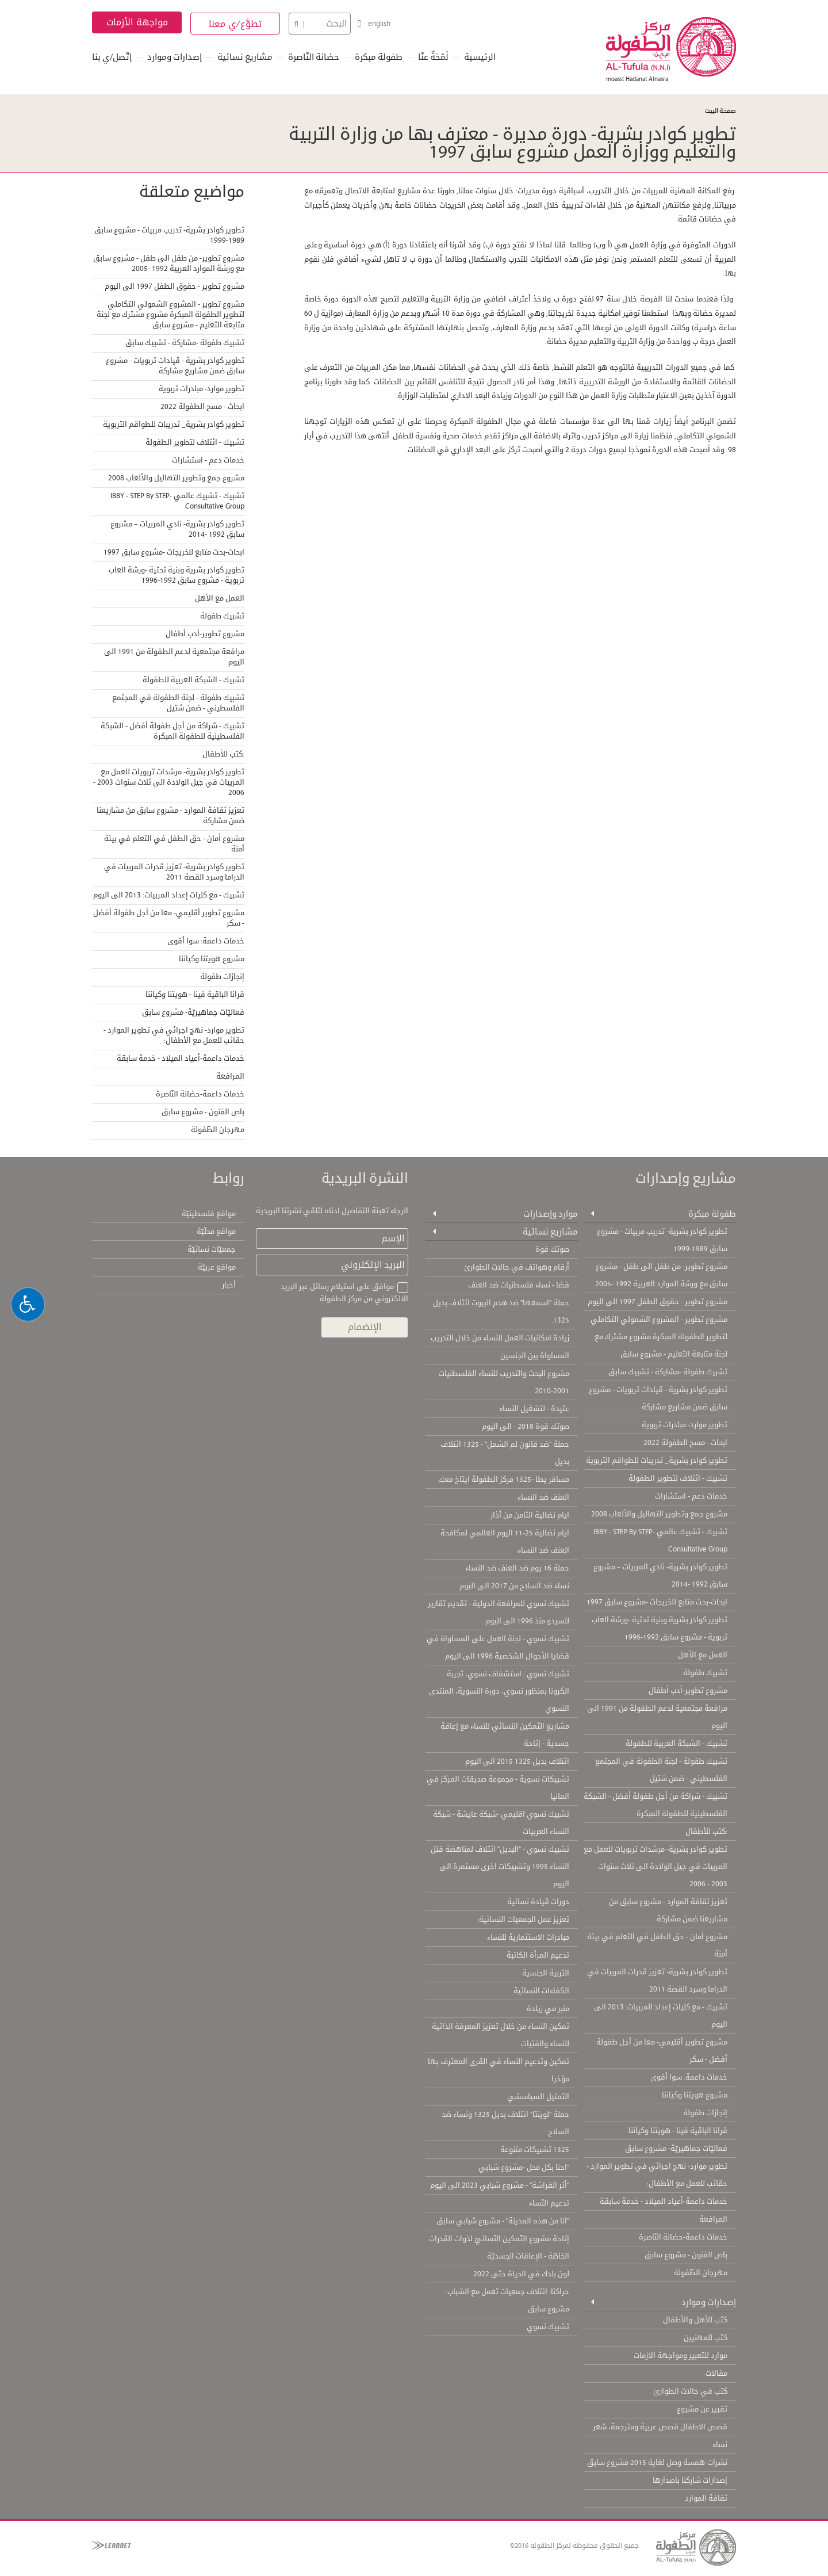 The height and width of the screenshot is (2576, 828). What do you see at coordinates (534, 1354) in the screenshot?
I see `المساواة بين الجنسين` at bounding box center [534, 1354].